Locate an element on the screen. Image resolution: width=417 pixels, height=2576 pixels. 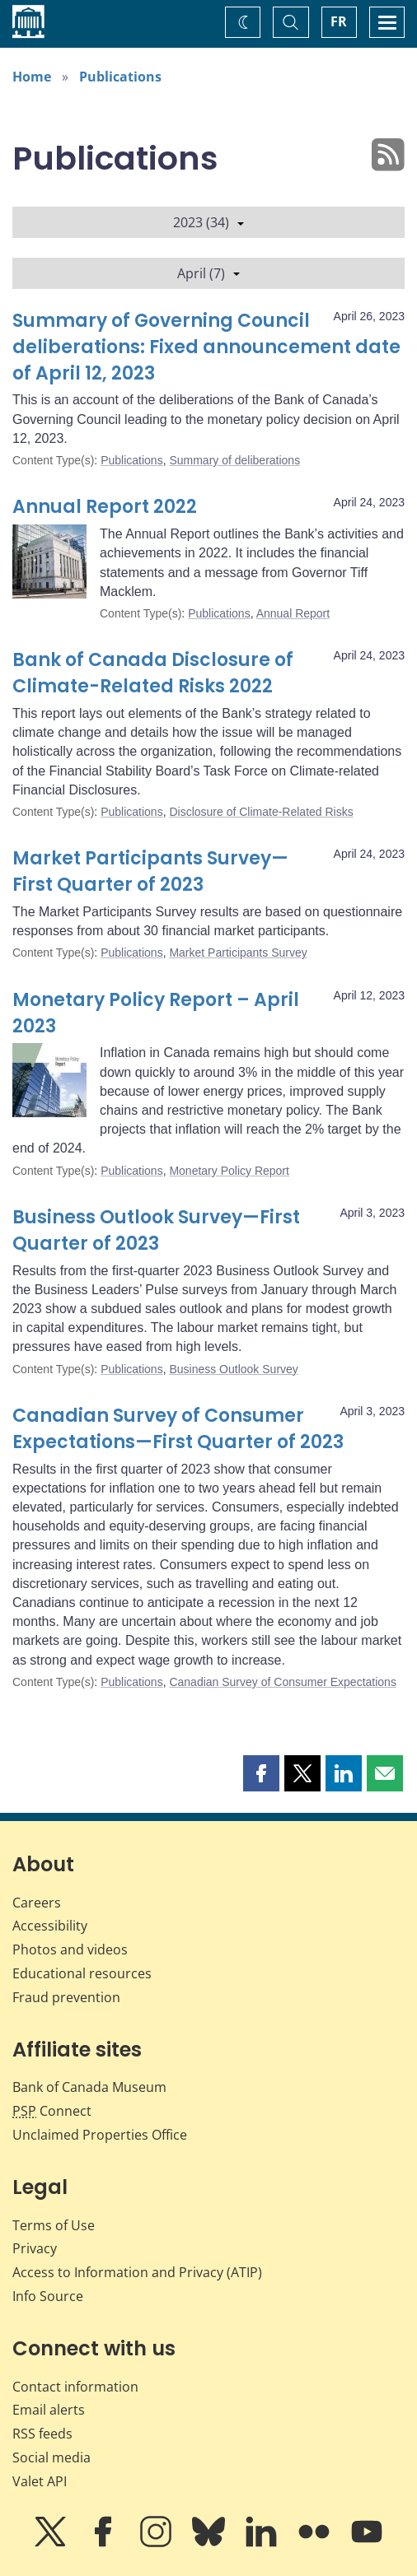
Access to Information and Privacy (ATIP) is located at coordinates (137, 2272).